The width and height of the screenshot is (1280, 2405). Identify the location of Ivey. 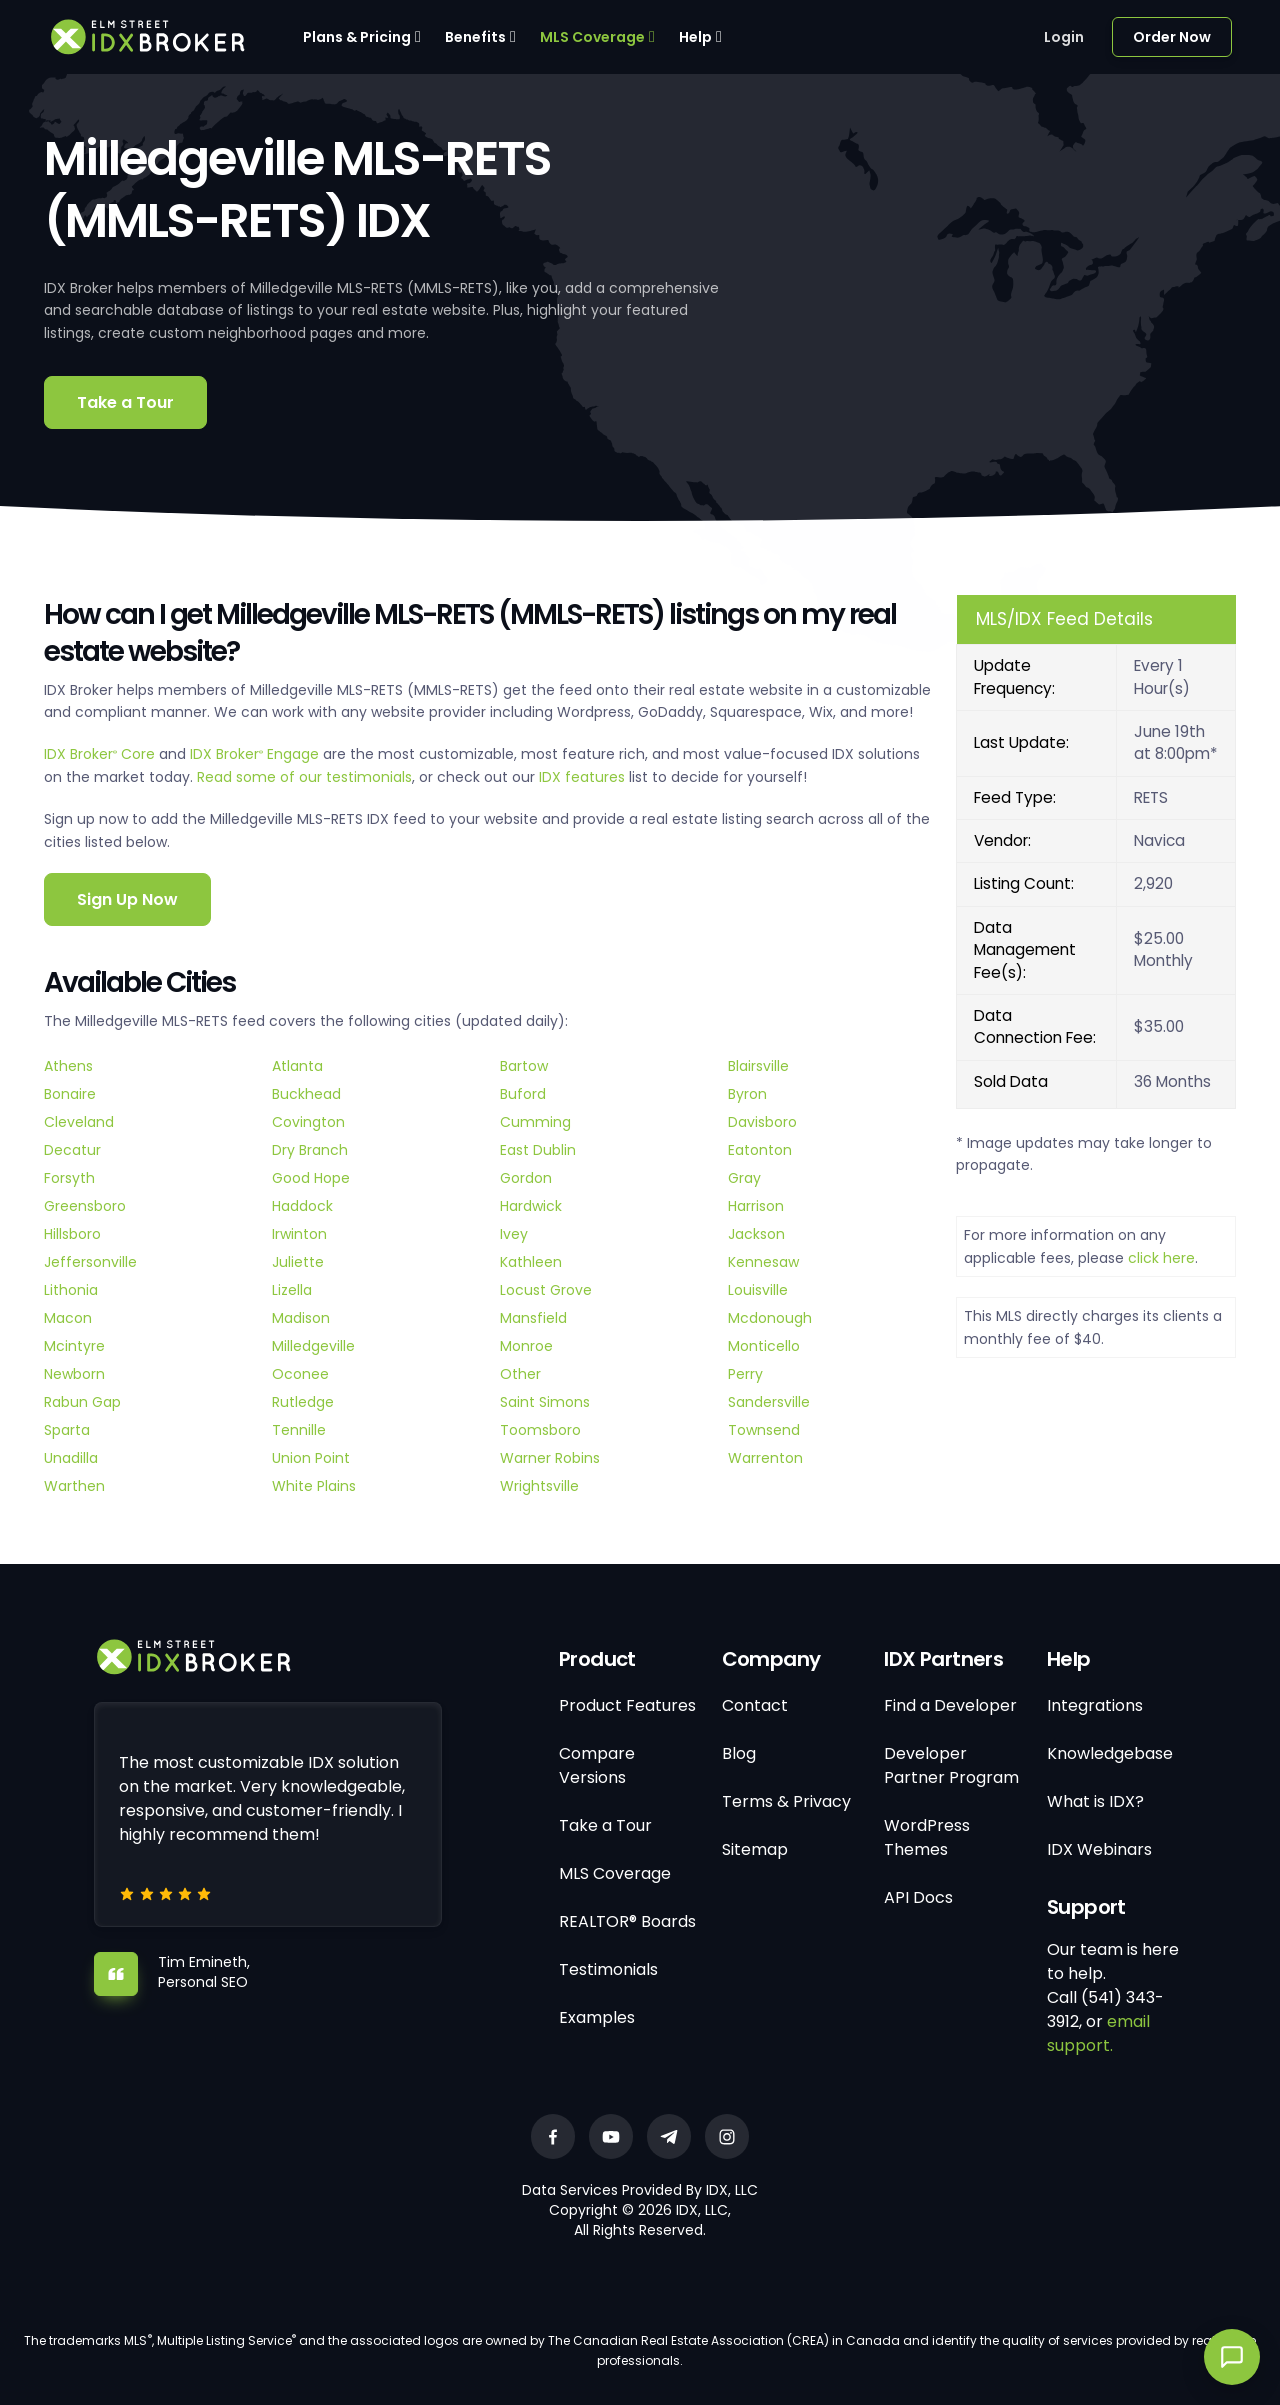
(514, 1234).